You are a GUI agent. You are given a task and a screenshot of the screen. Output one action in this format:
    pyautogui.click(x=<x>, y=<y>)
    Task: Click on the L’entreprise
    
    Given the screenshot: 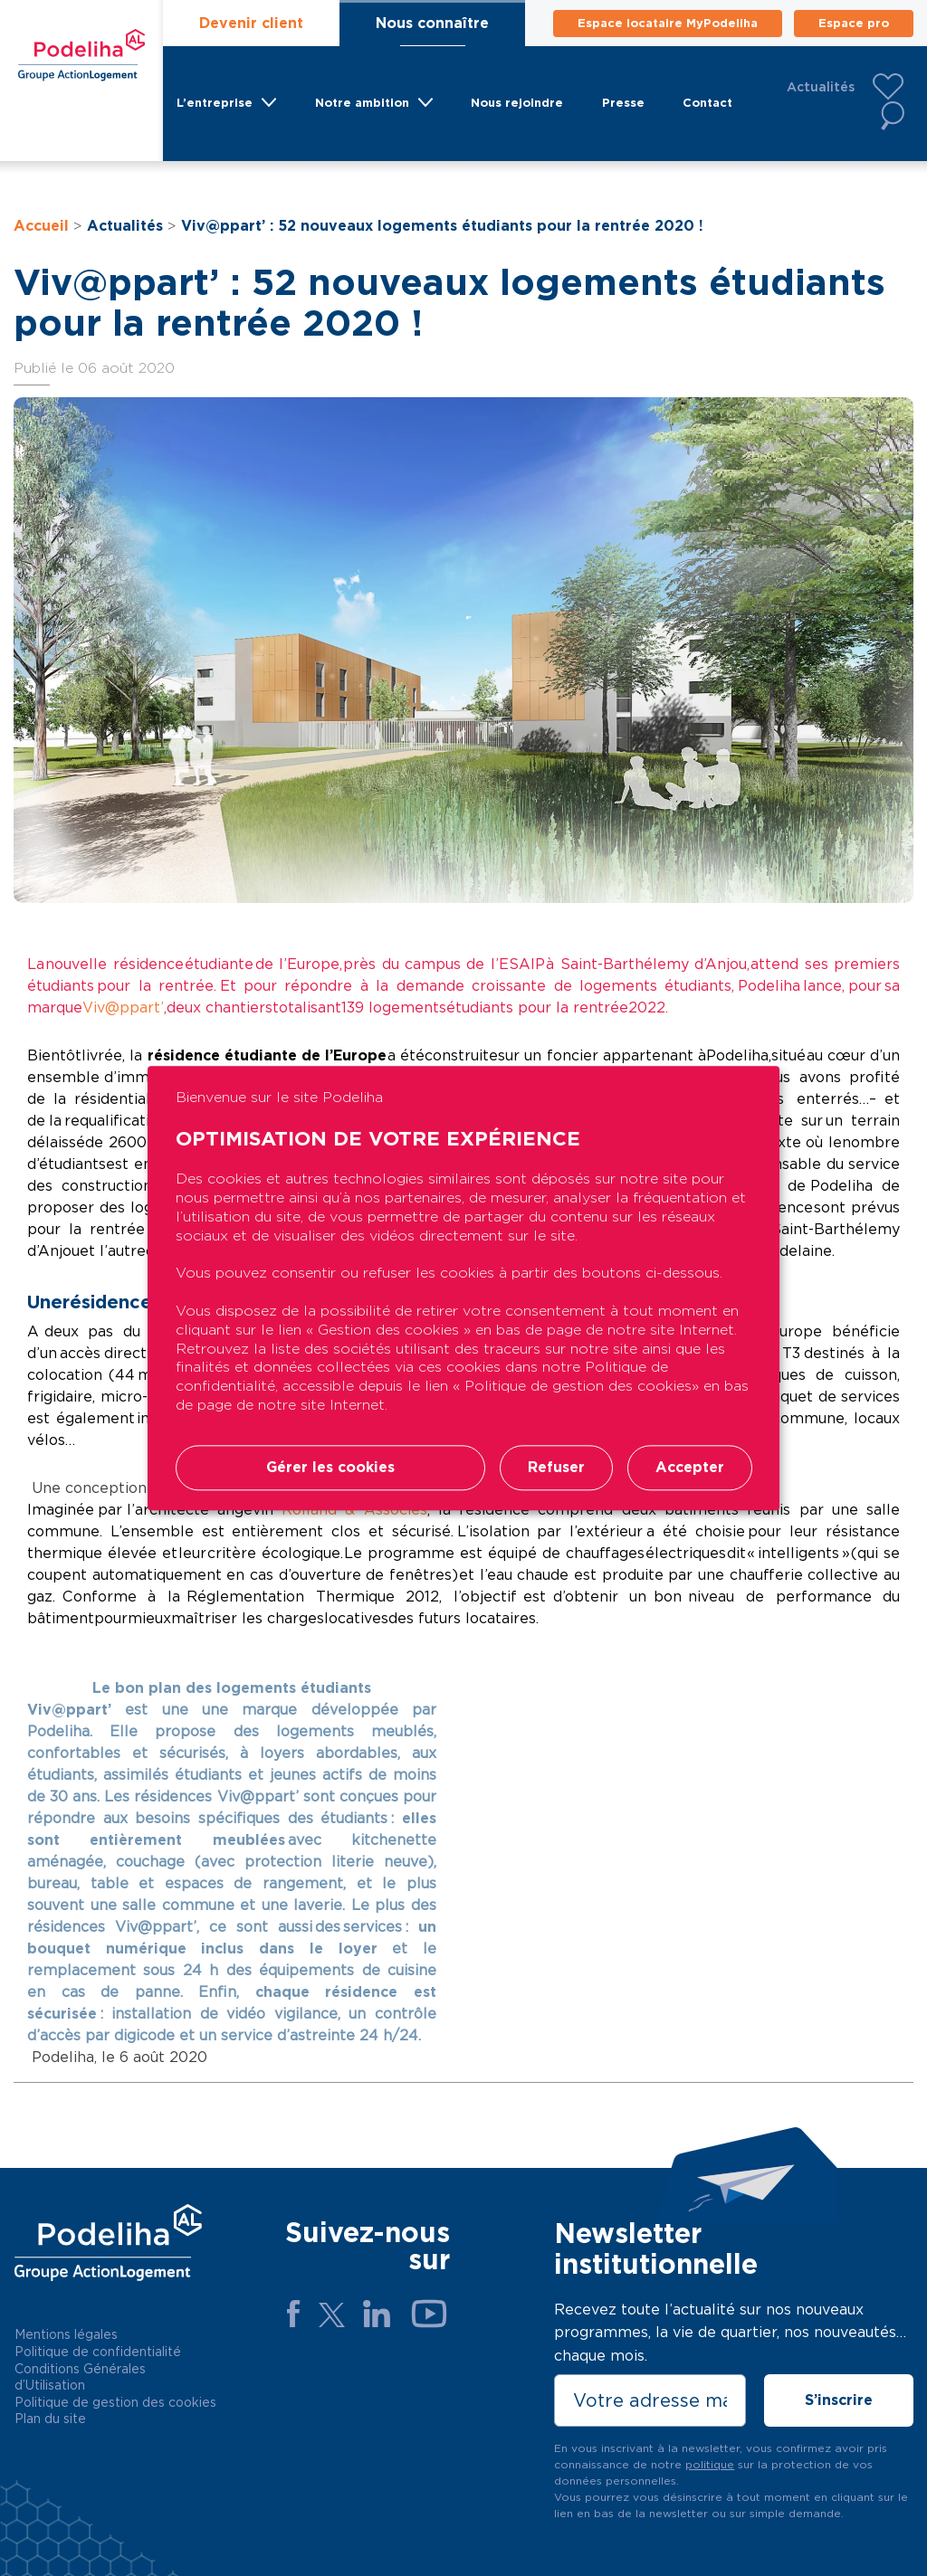 What is the action you would take?
    pyautogui.click(x=215, y=102)
    